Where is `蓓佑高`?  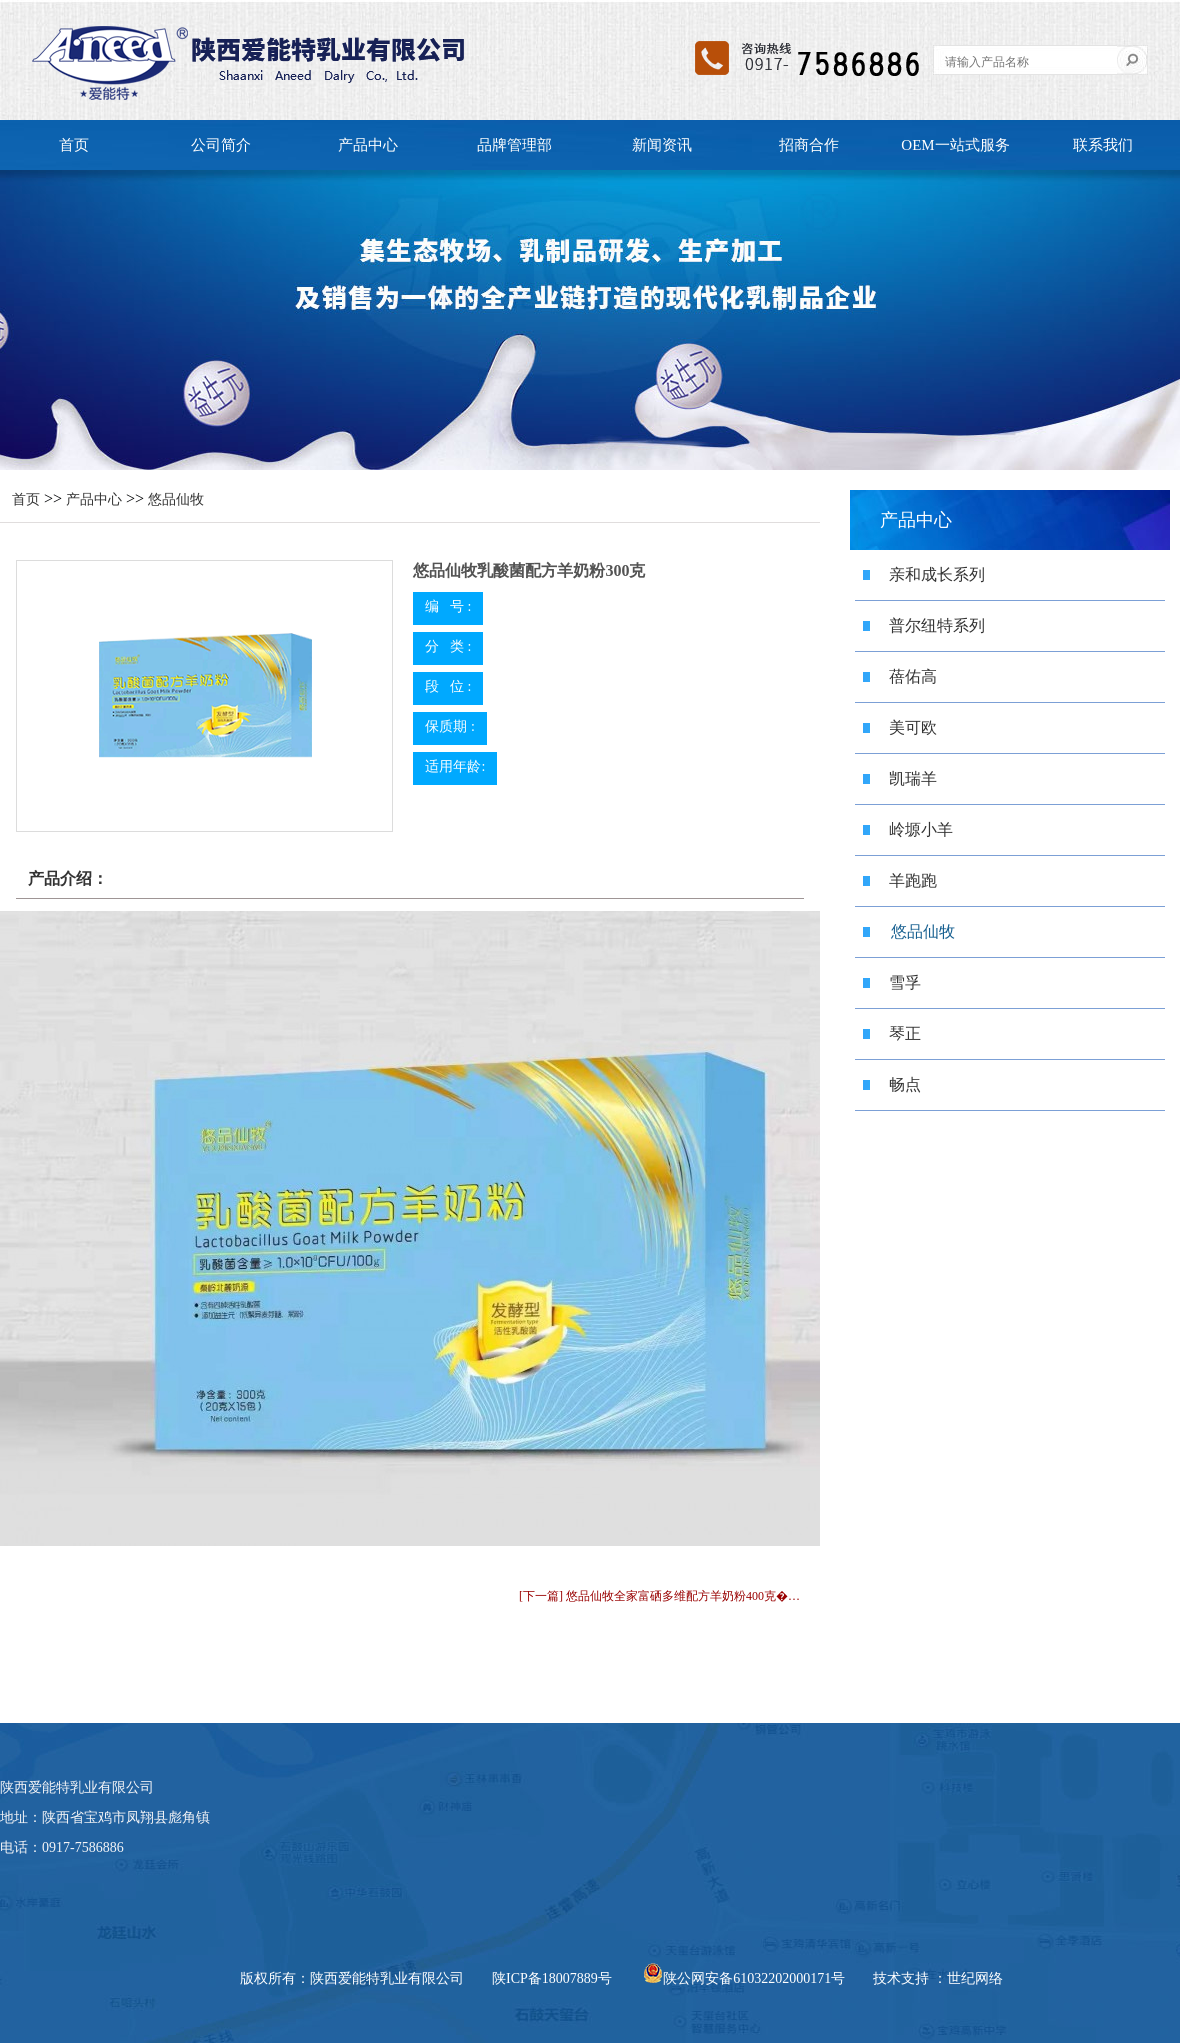 蓓佑高 is located at coordinates (913, 676).